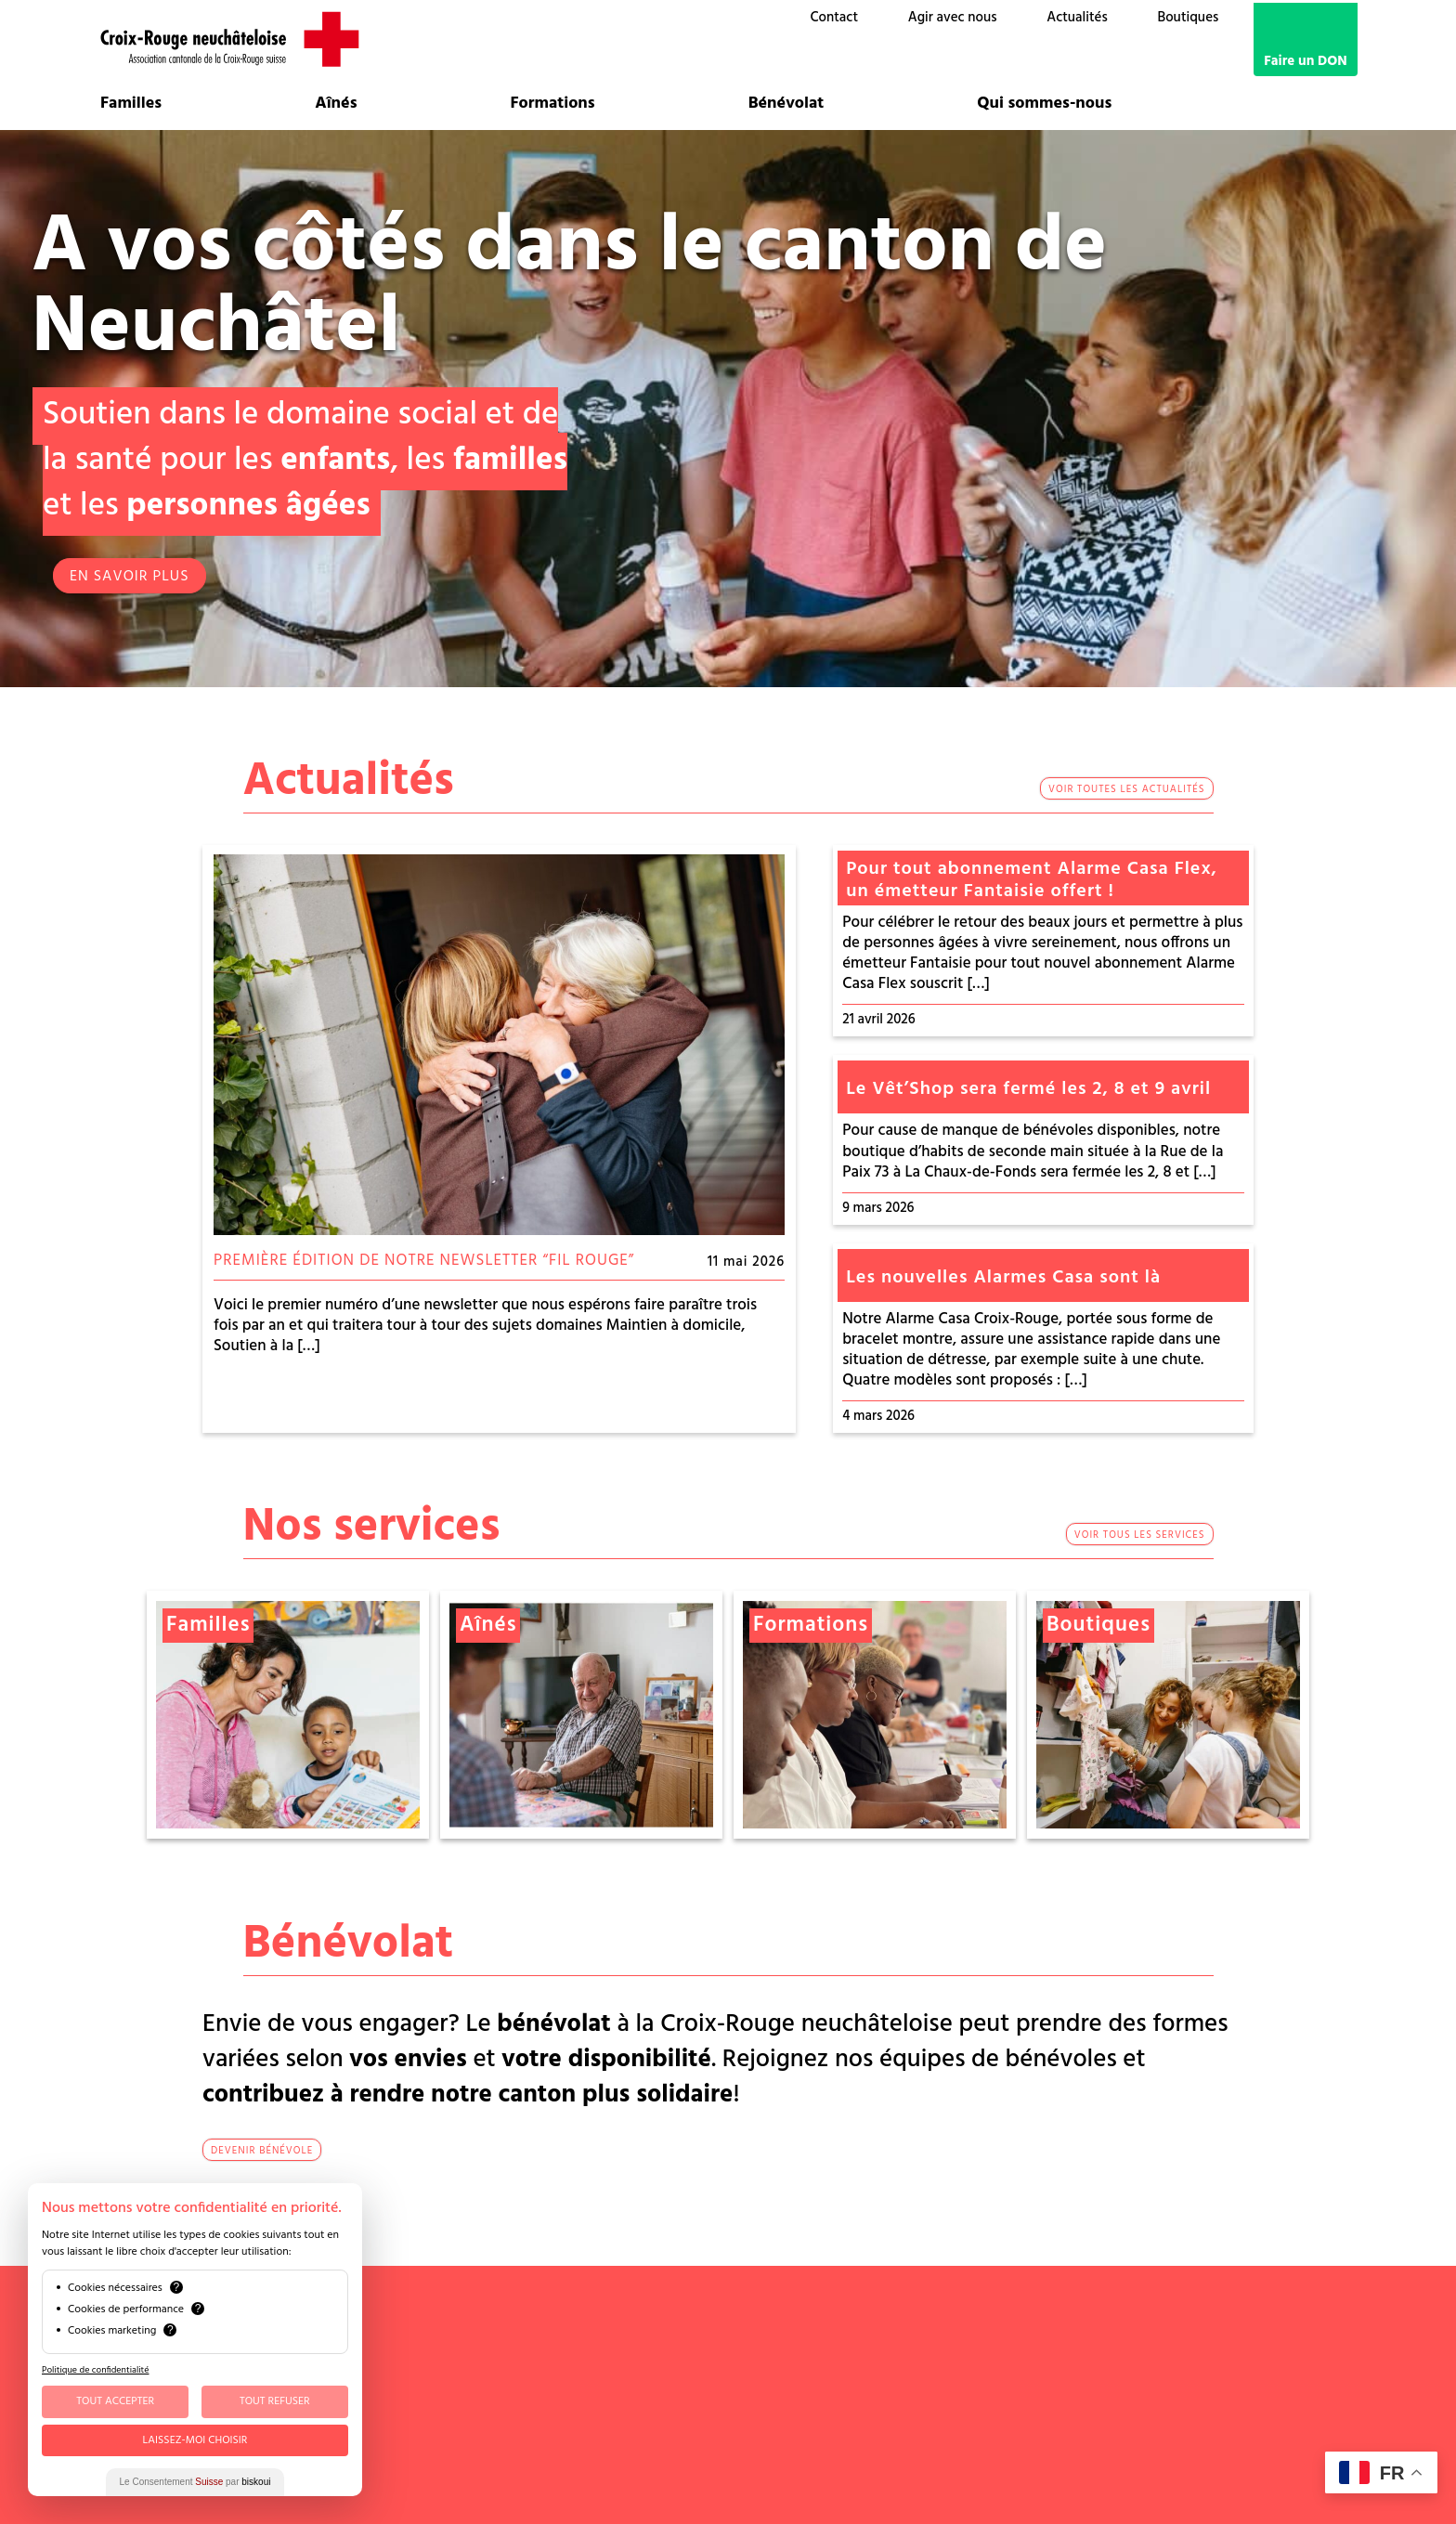  Describe the element at coordinates (834, 18) in the screenshot. I see `Contact` at that location.